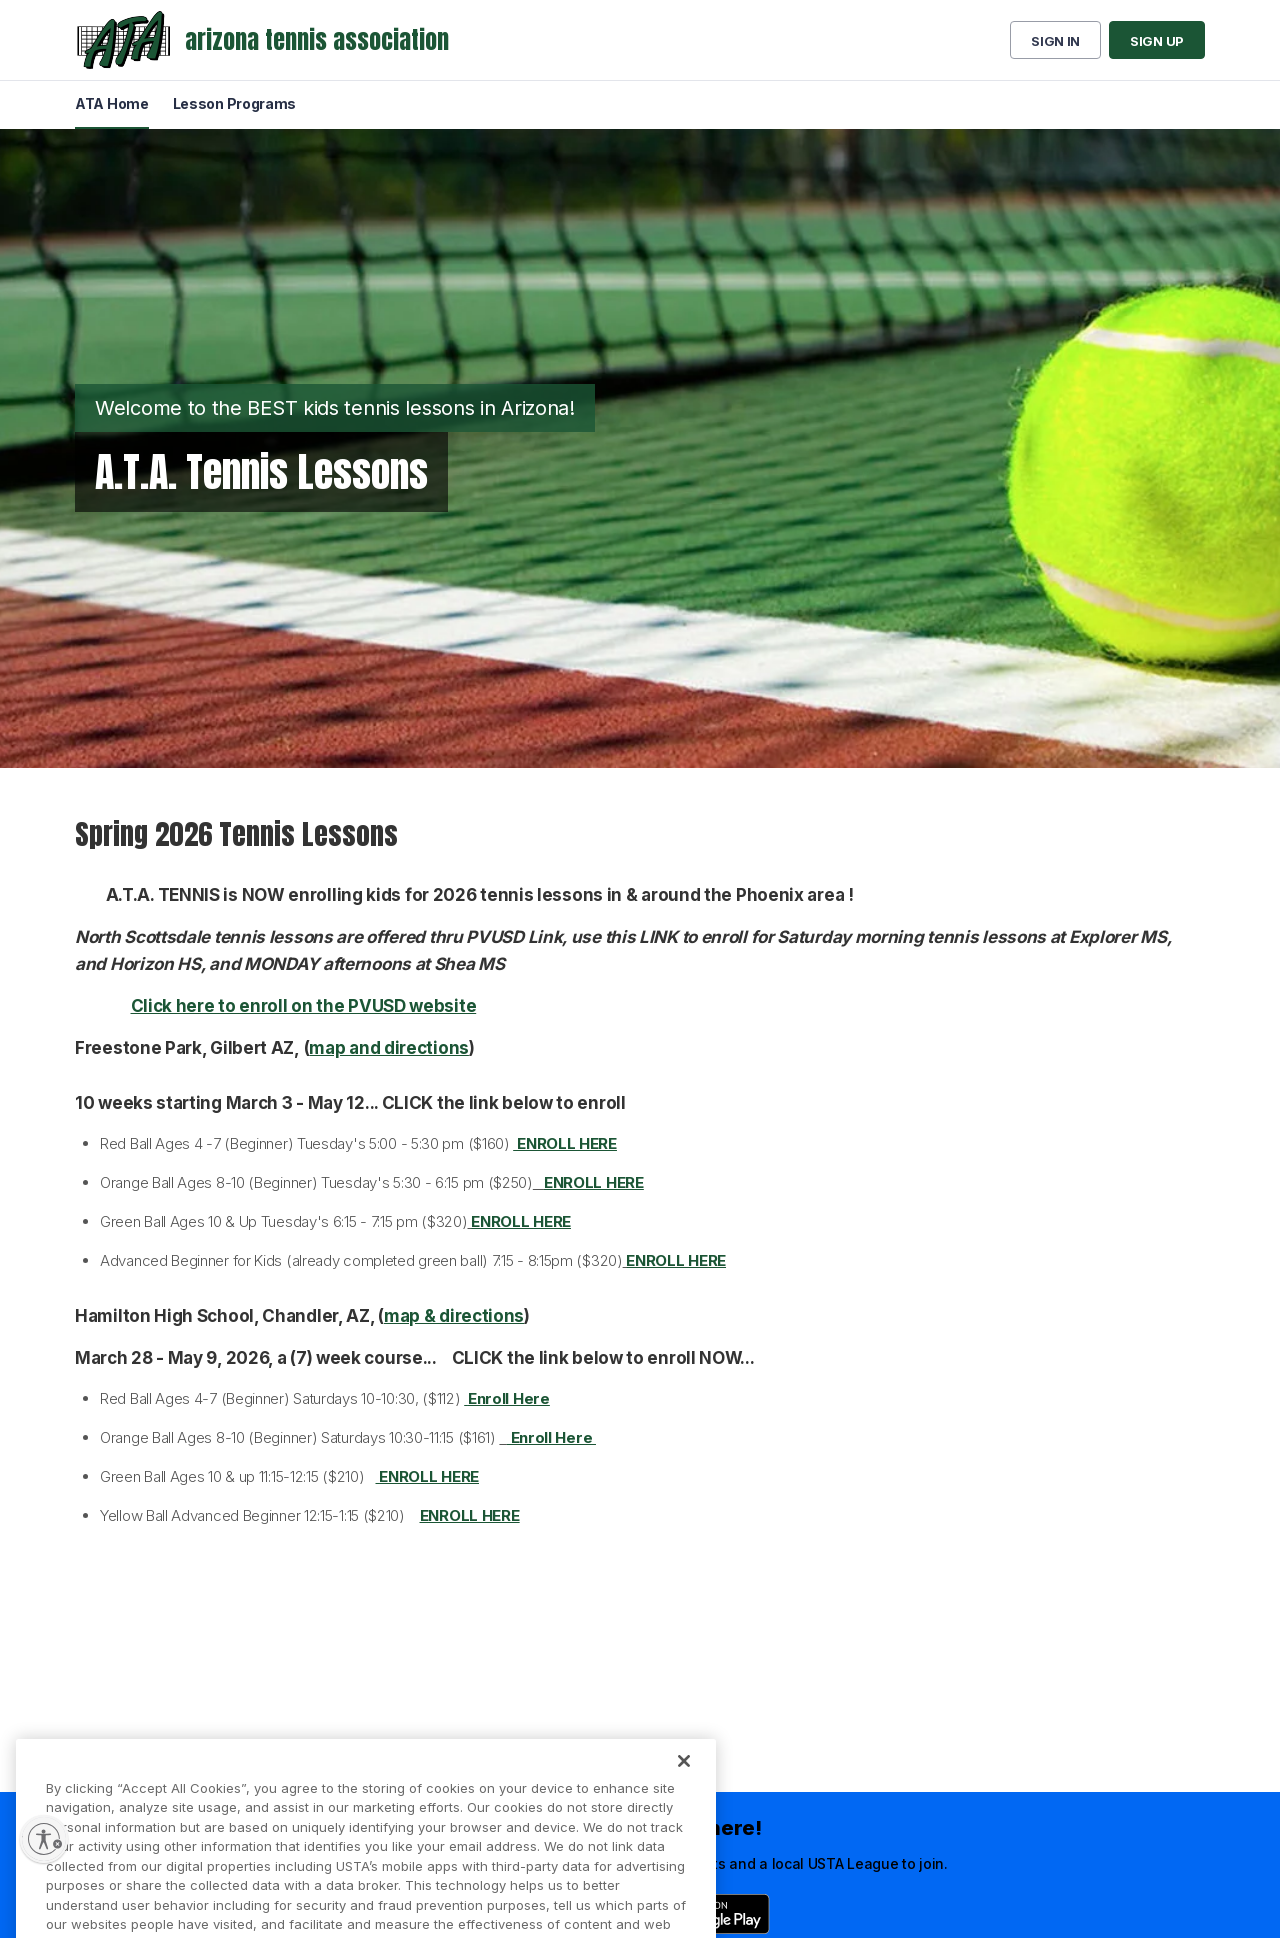  I want to click on map & directions, so click(454, 1316).